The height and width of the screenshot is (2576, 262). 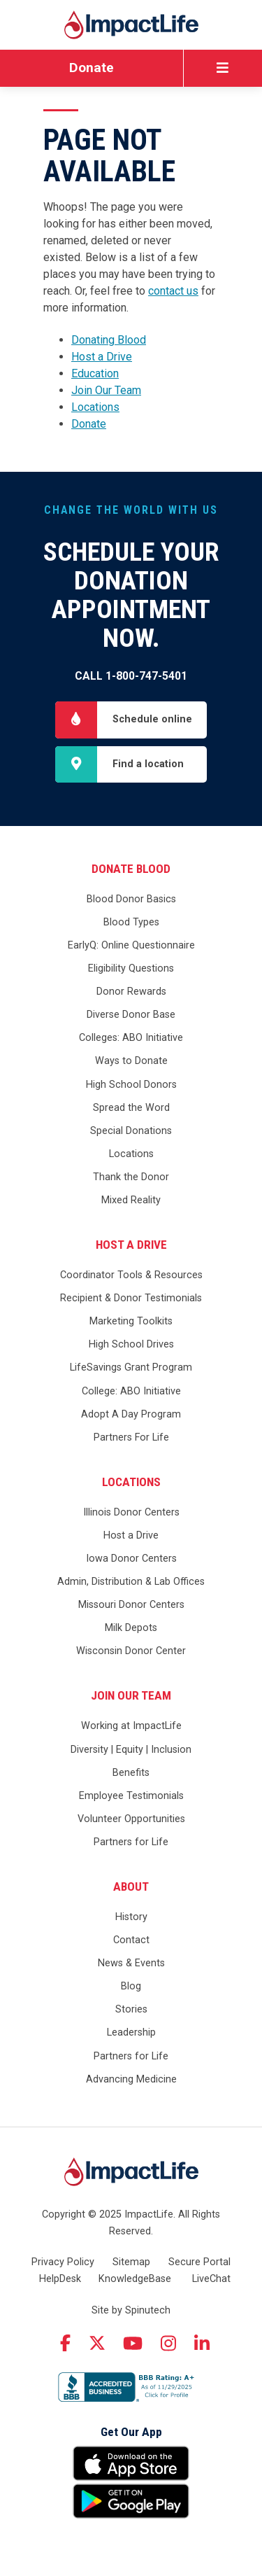 I want to click on Missouri Donor Centers, so click(x=131, y=1605).